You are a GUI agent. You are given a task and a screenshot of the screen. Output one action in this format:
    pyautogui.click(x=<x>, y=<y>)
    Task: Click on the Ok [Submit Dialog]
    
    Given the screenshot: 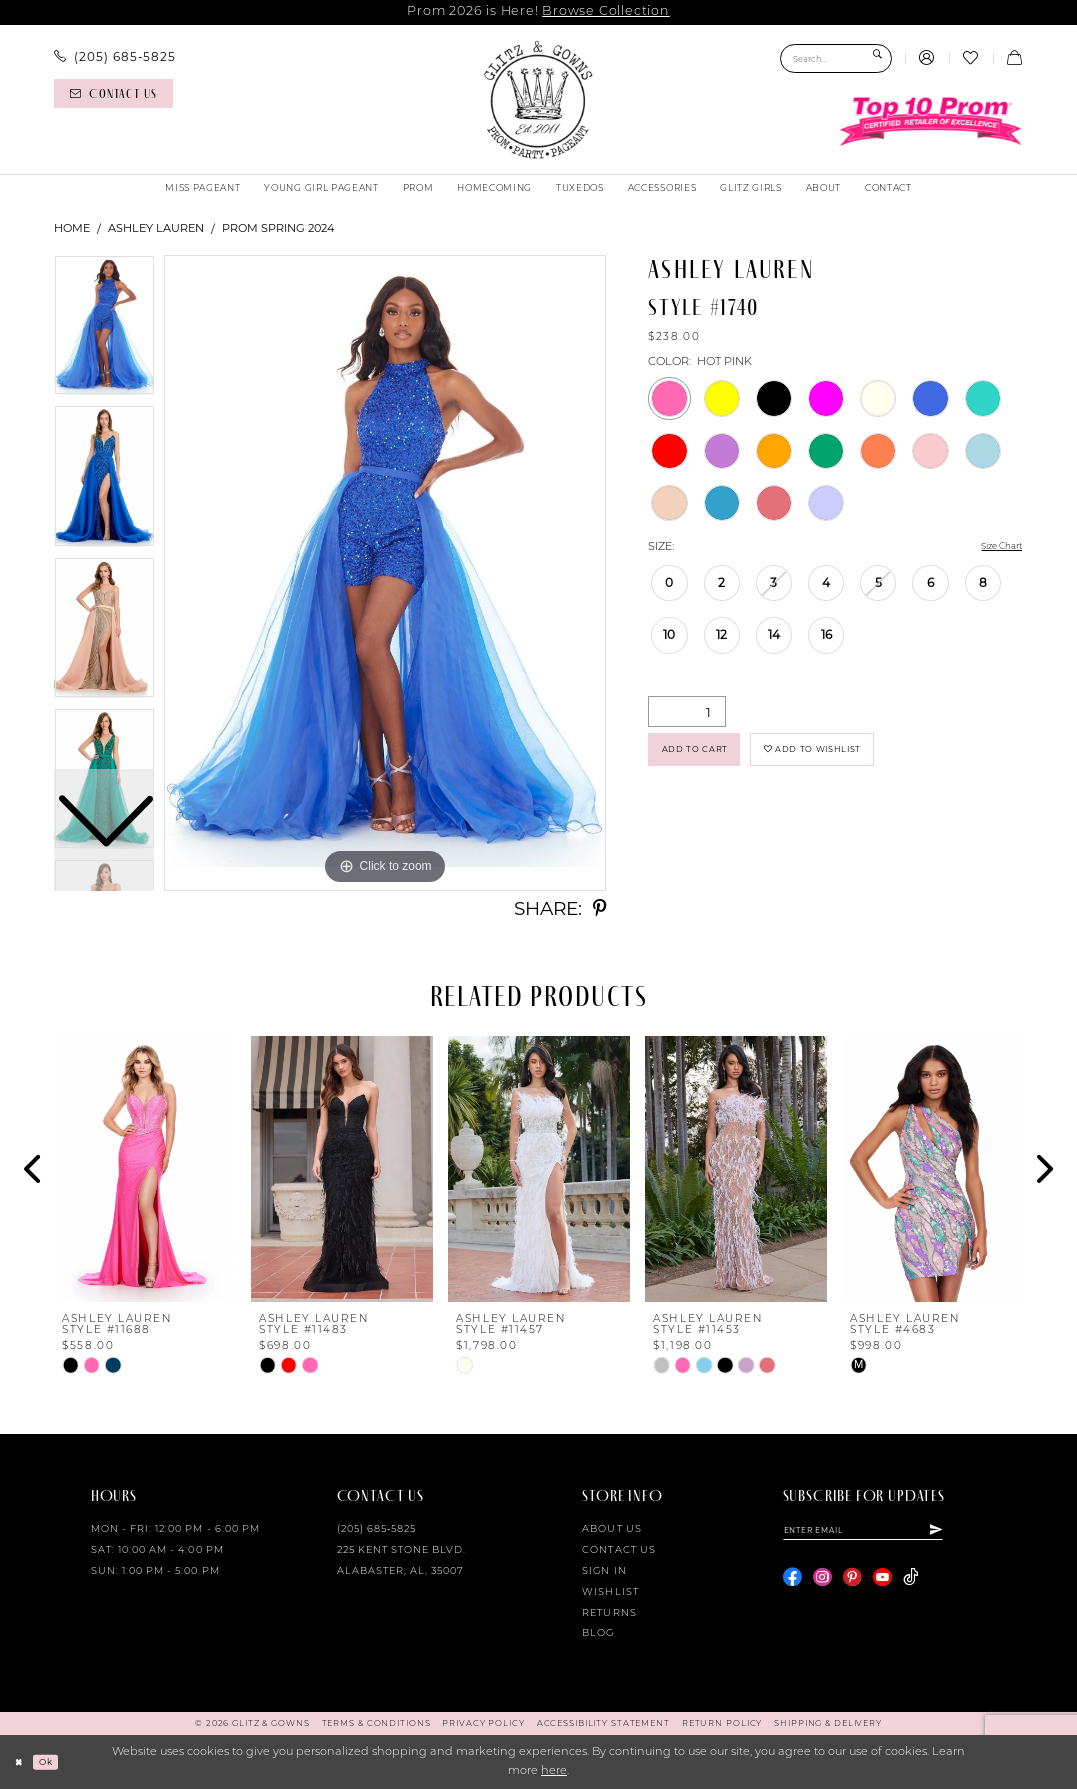 What is the action you would take?
    pyautogui.click(x=55, y=1761)
    